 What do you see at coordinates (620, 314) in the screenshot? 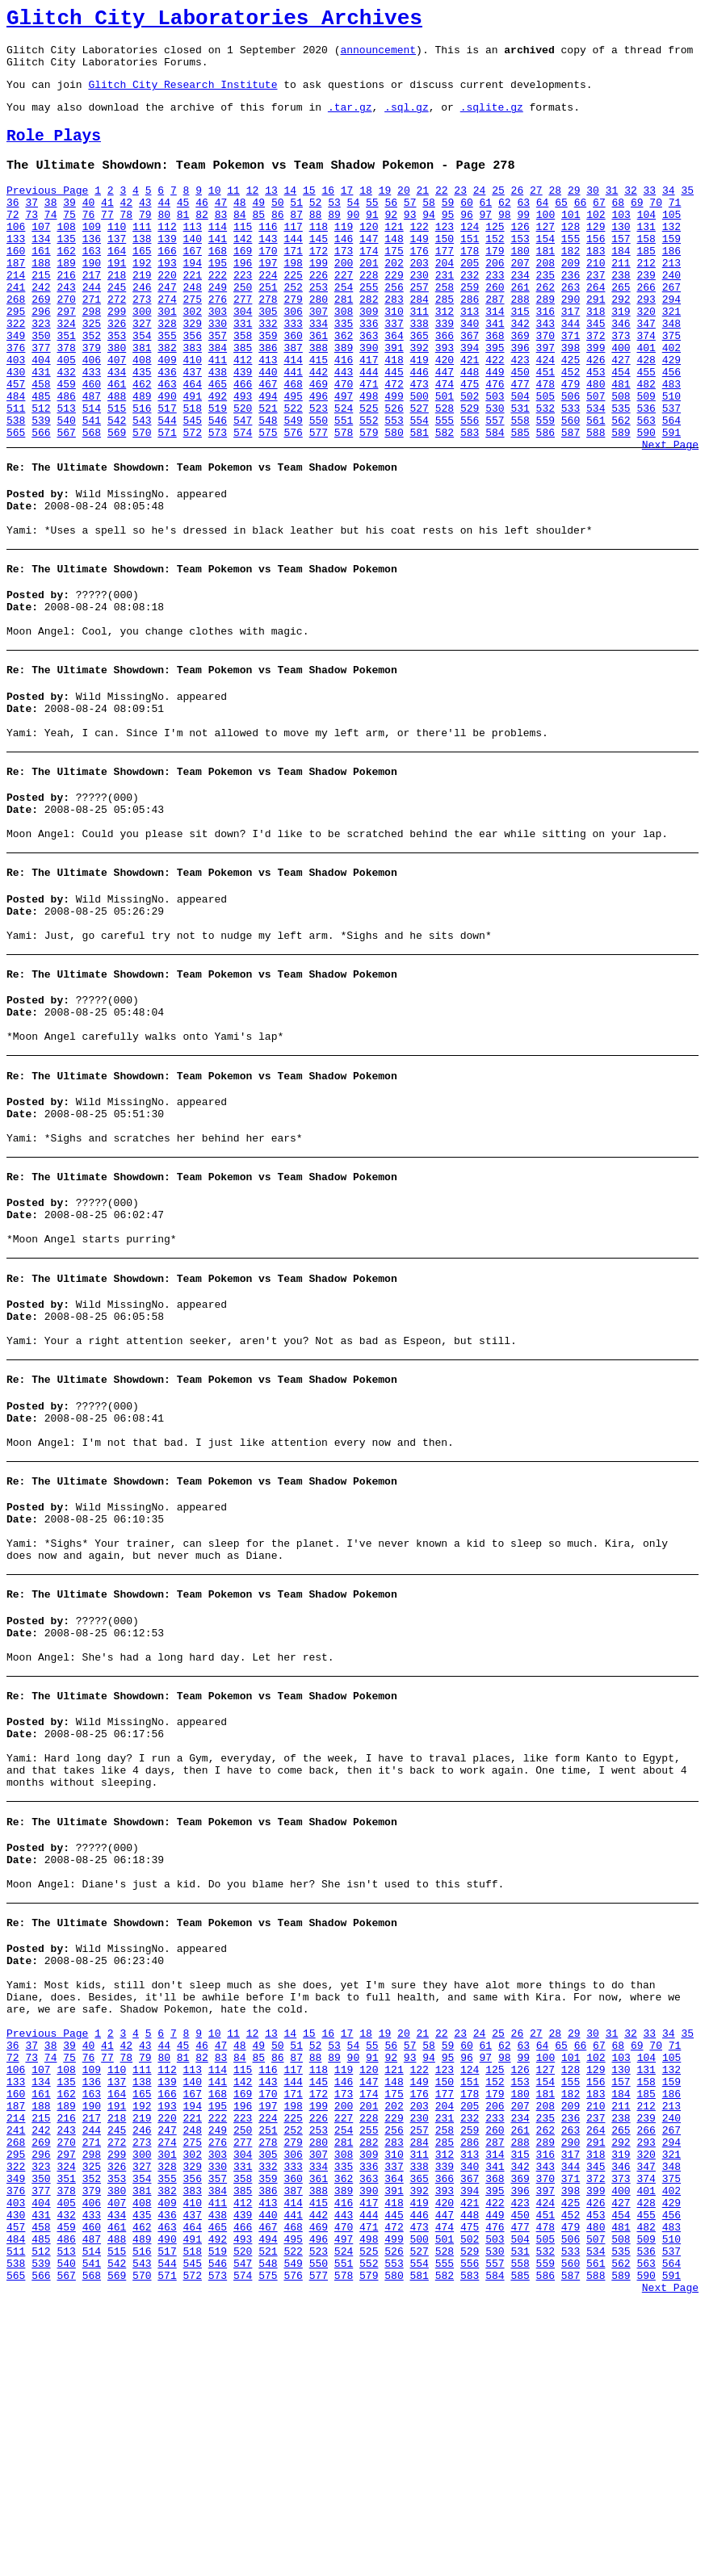
I see `238` at bounding box center [620, 314].